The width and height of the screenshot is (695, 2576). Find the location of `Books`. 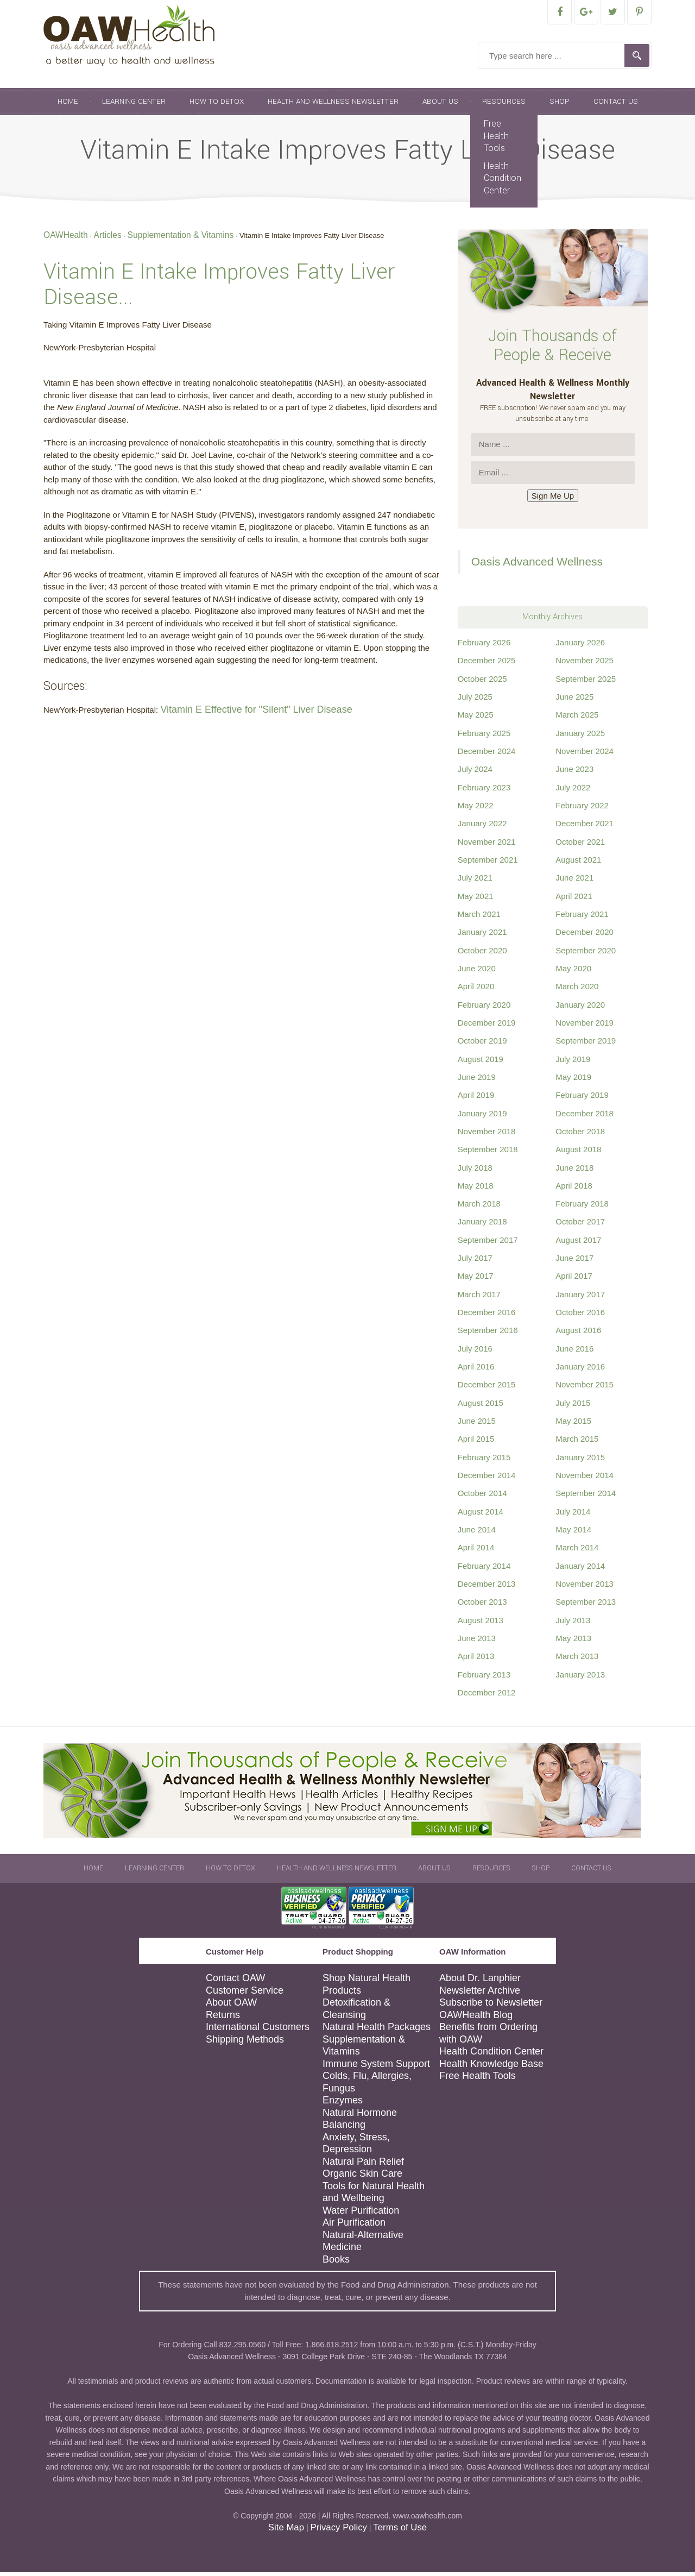

Books is located at coordinates (336, 2263).